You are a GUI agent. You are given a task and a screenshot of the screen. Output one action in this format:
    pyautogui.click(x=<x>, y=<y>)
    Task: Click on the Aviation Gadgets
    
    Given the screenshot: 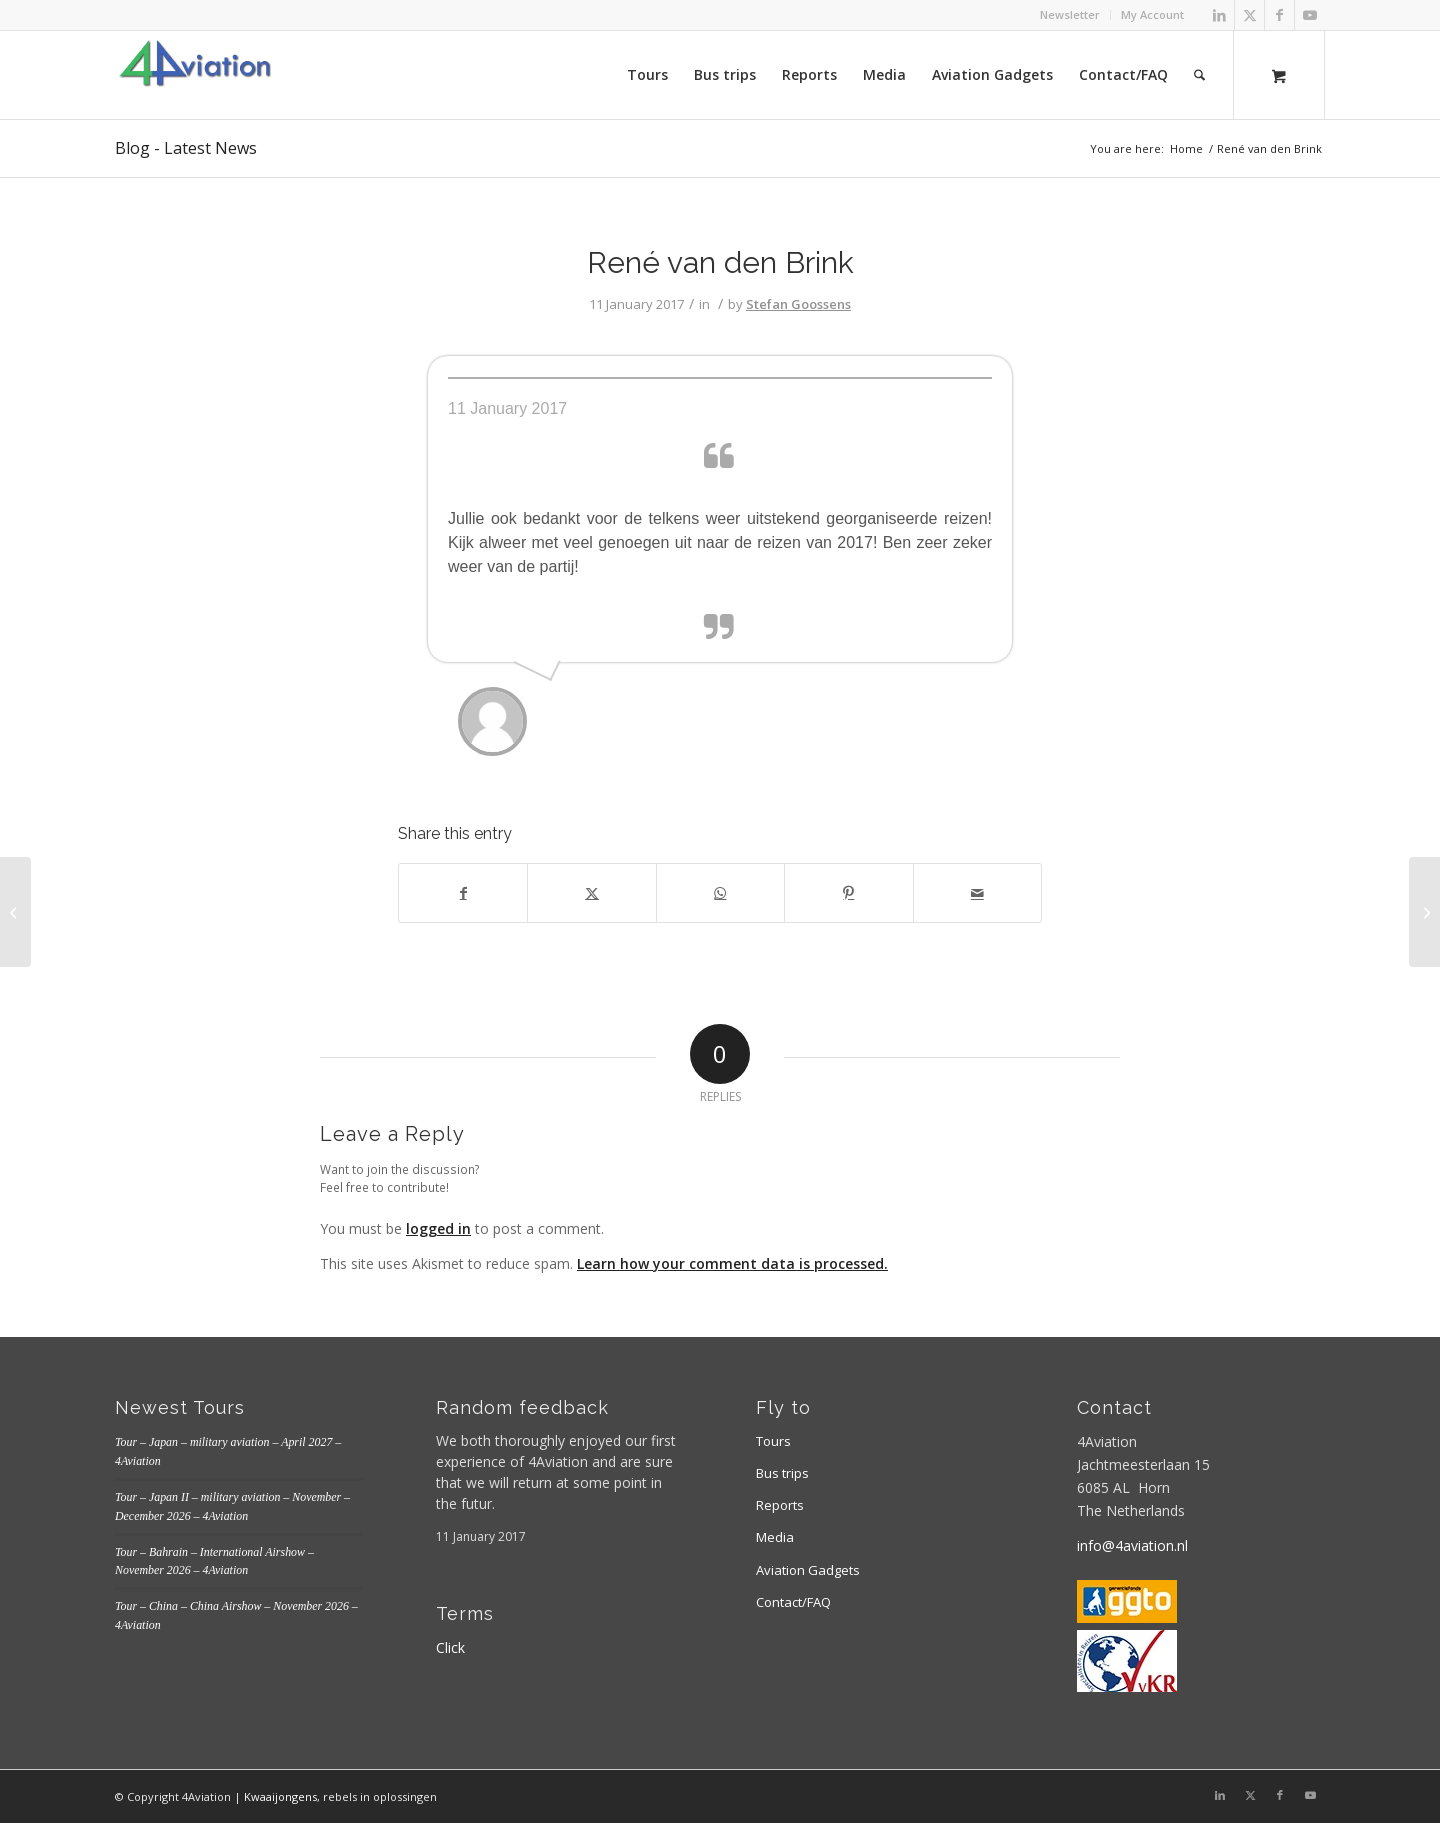 What is the action you would take?
    pyautogui.click(x=808, y=1570)
    